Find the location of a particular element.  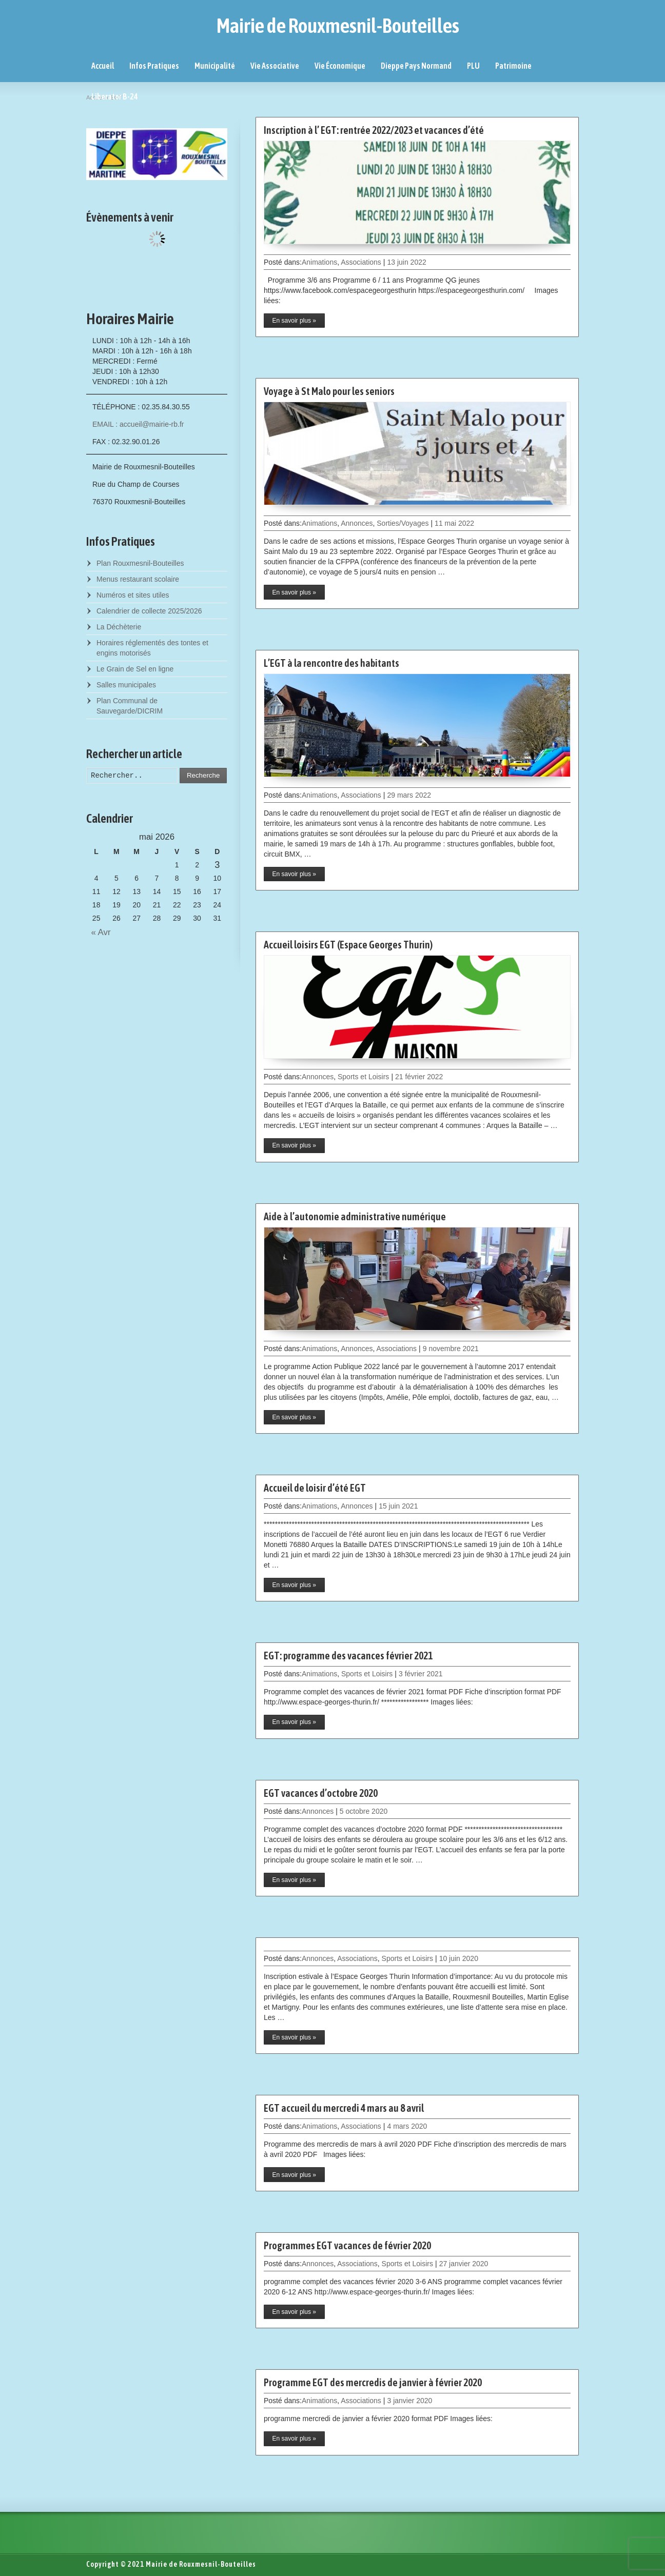

Horaires réglementés des tontes et engins motorisés is located at coordinates (152, 648).